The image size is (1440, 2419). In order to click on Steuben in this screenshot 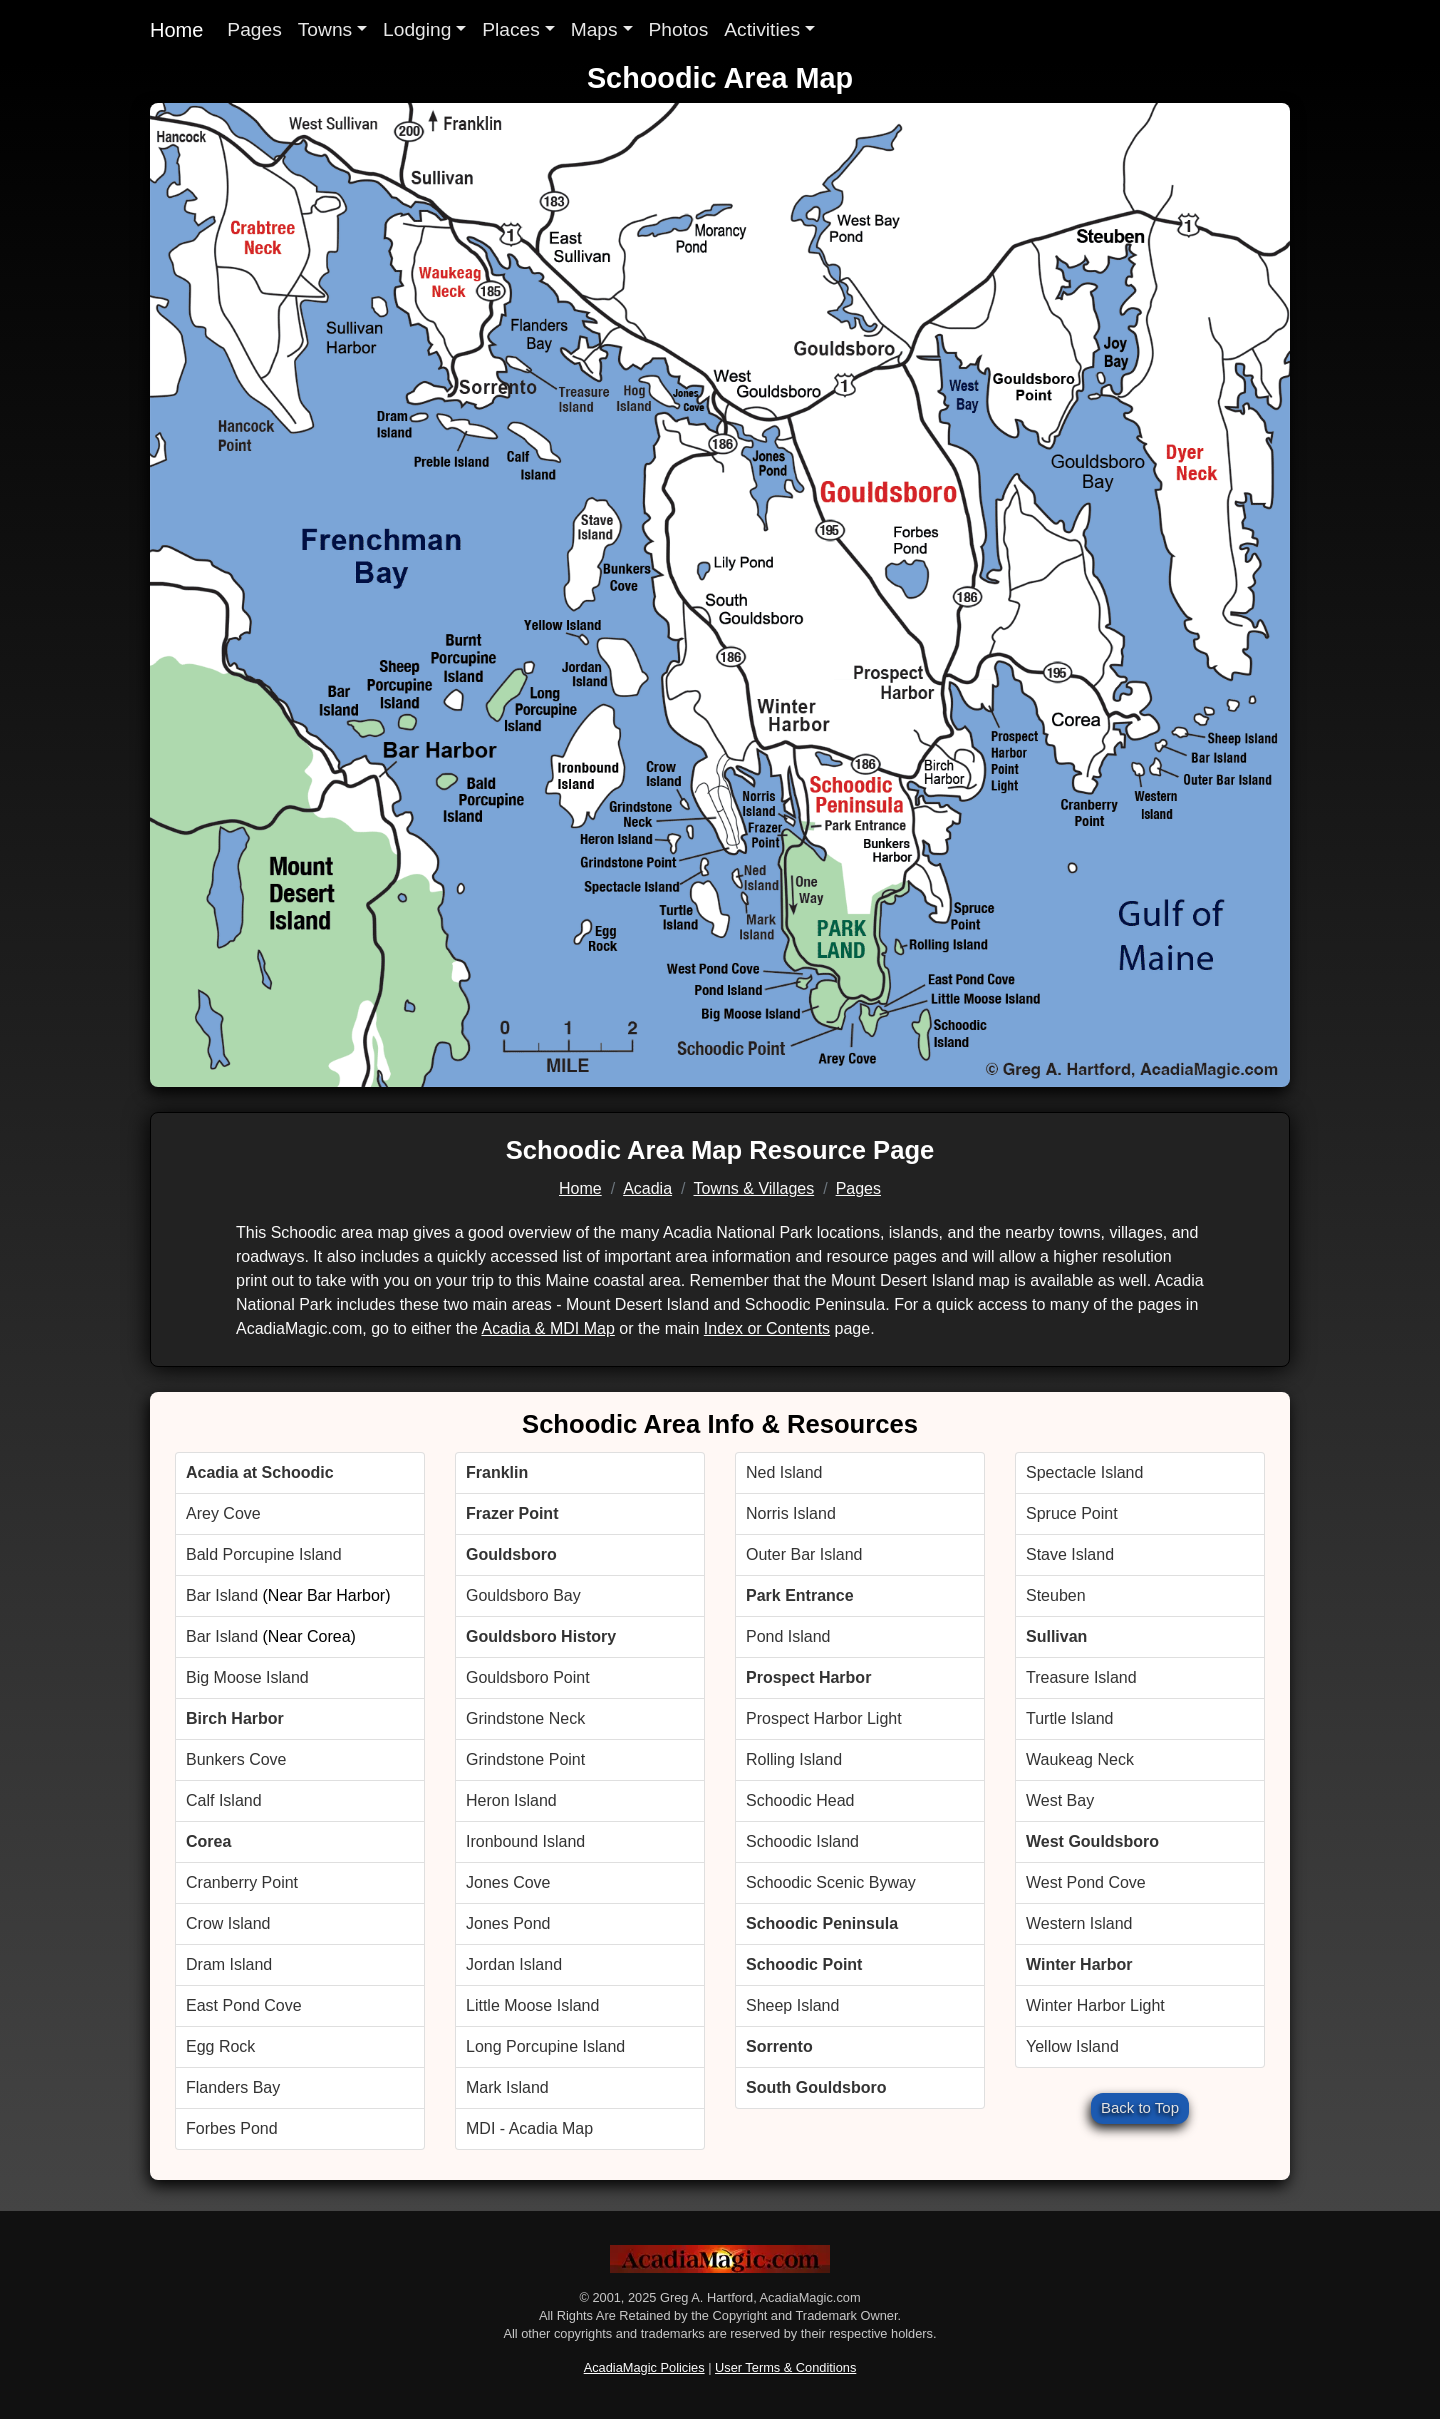, I will do `click(1056, 1595)`.